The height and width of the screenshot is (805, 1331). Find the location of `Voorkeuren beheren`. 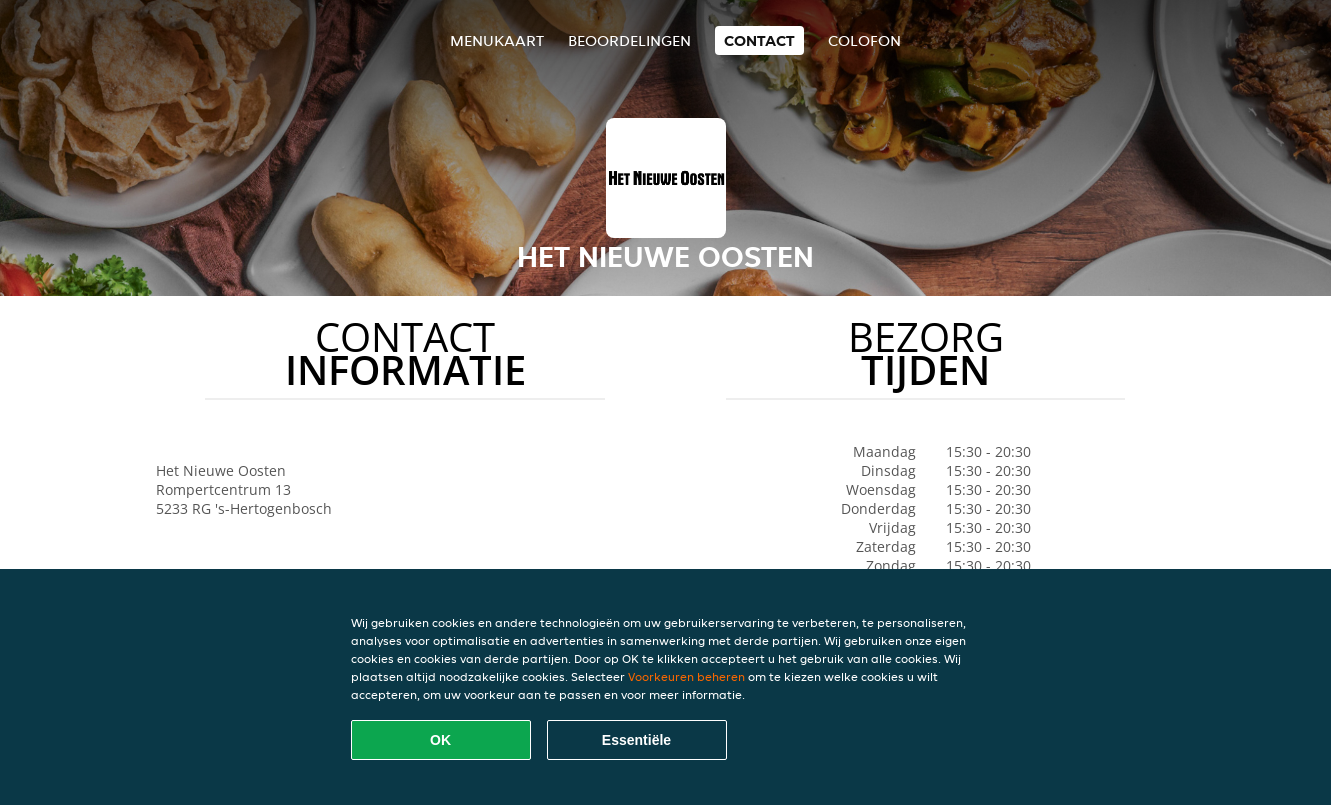

Voorkeuren beheren is located at coordinates (686, 676).